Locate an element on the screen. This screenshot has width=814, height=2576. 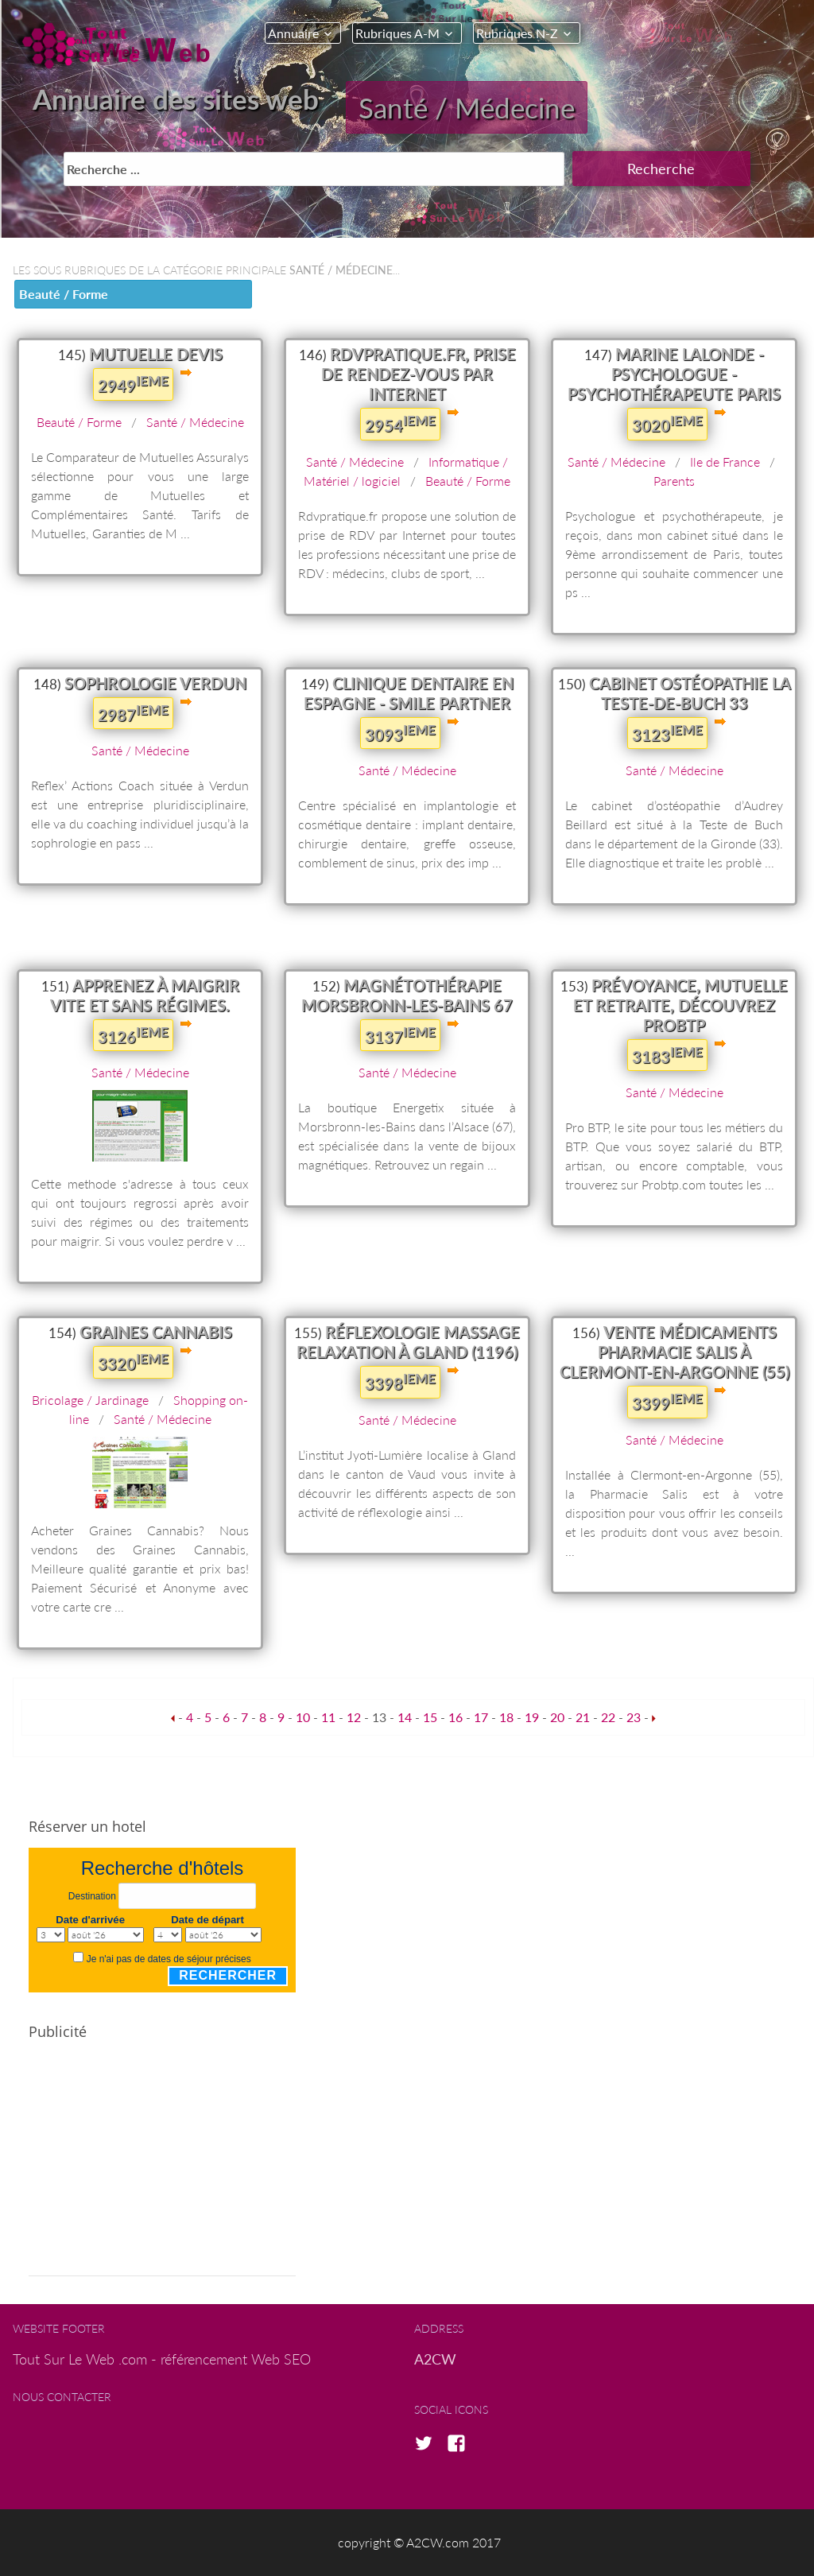
18 is located at coordinates (506, 1716).